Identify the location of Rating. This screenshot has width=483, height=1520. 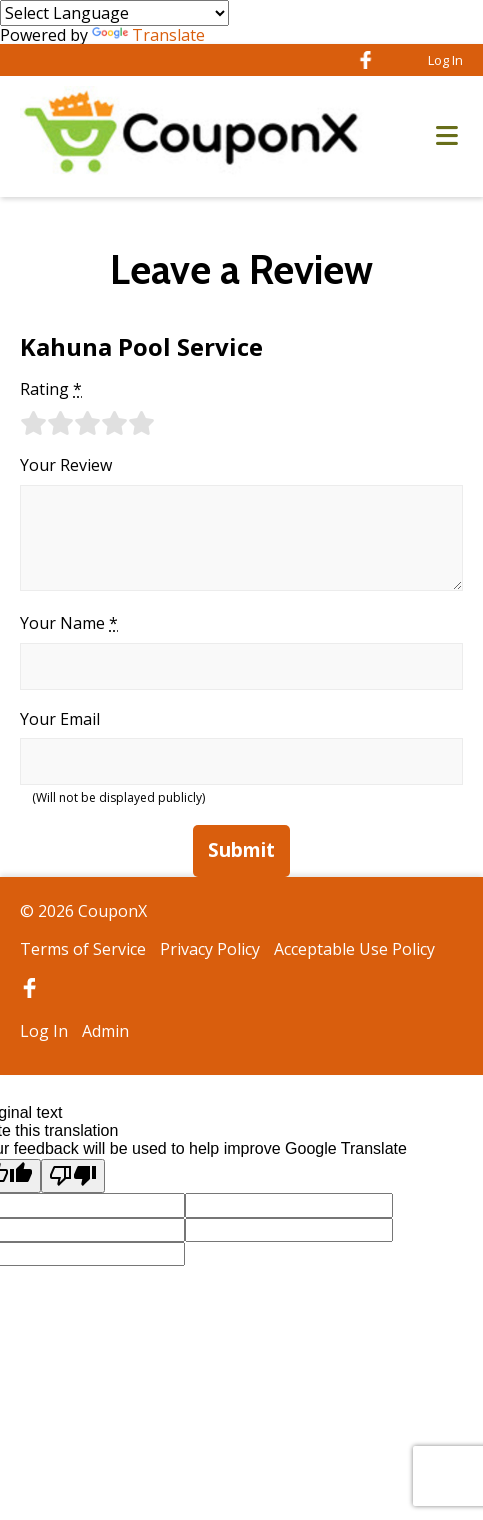
(51, 389).